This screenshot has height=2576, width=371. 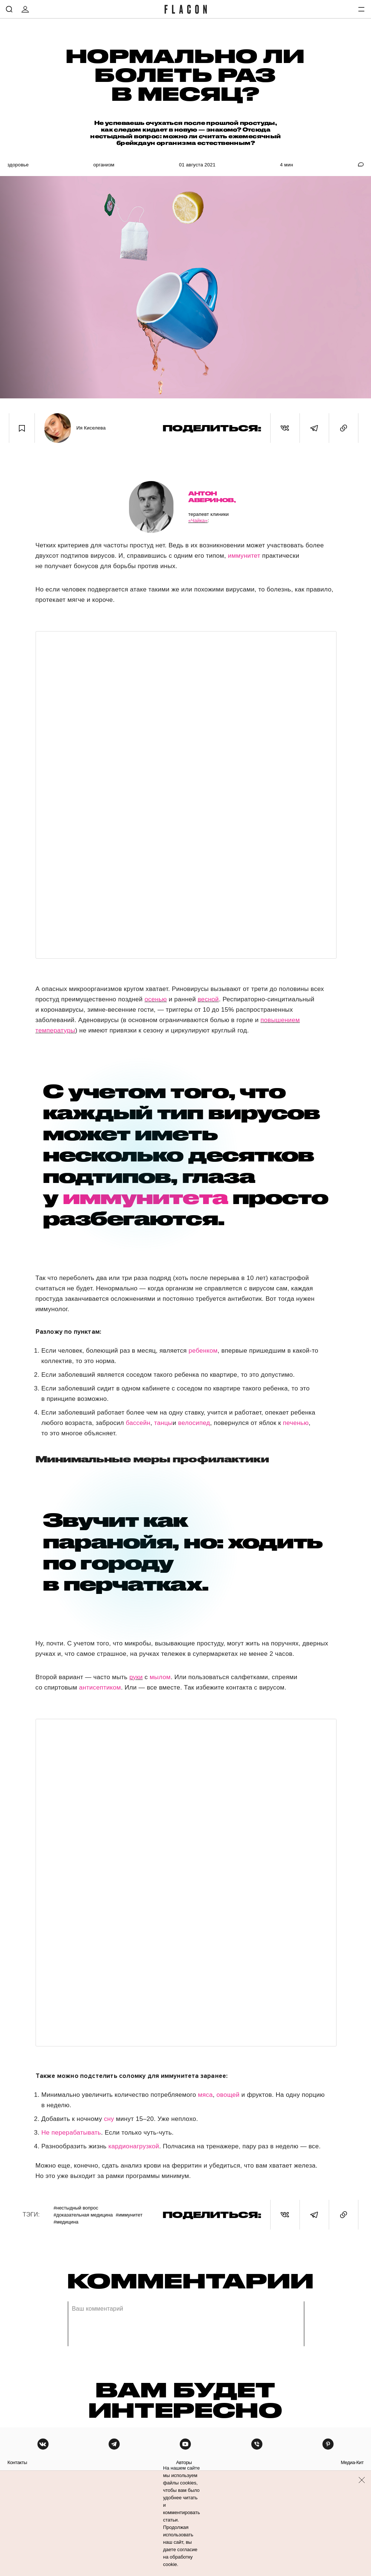 I want to click on медиа-кит, so click(x=352, y=2462).